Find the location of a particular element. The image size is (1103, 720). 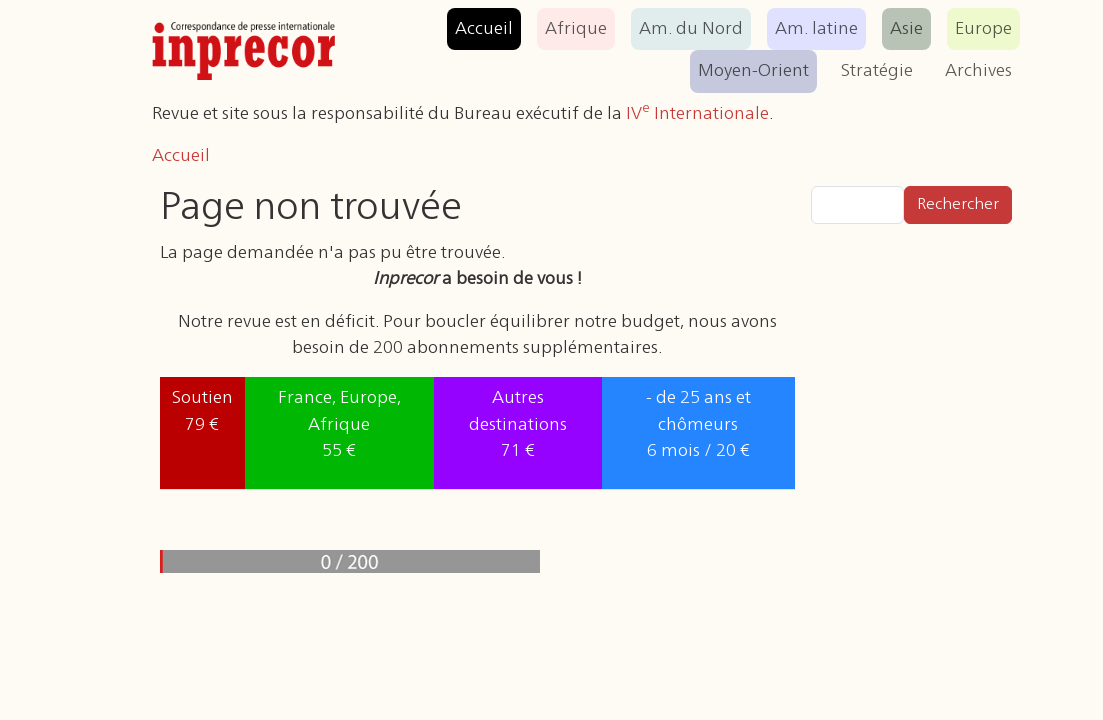

Europe is located at coordinates (983, 29).